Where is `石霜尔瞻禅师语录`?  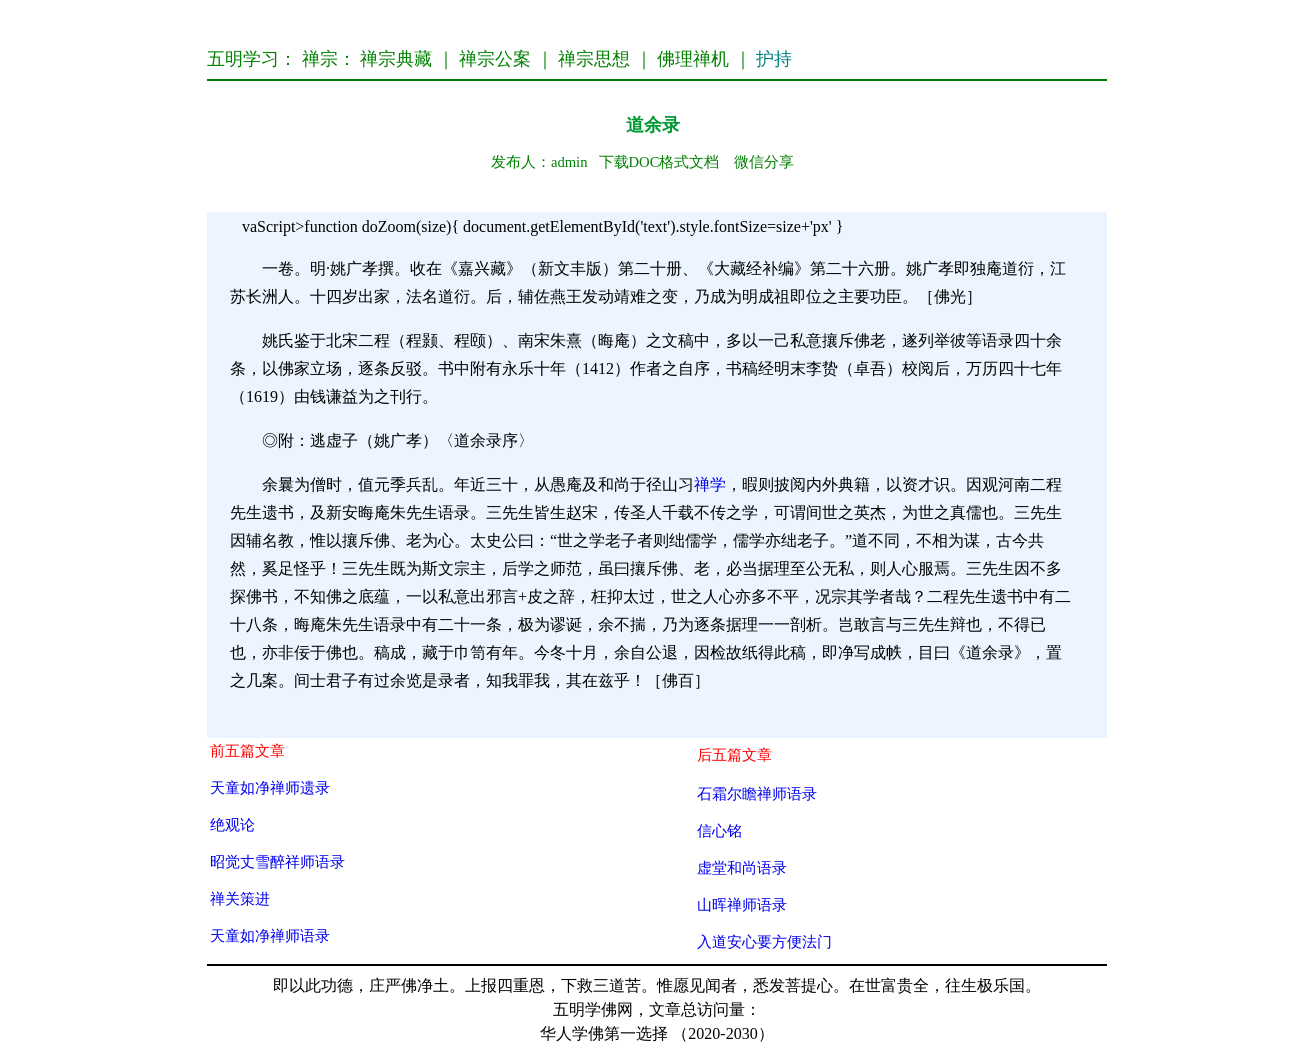
石霜尔瞻禅师语录 is located at coordinates (757, 793).